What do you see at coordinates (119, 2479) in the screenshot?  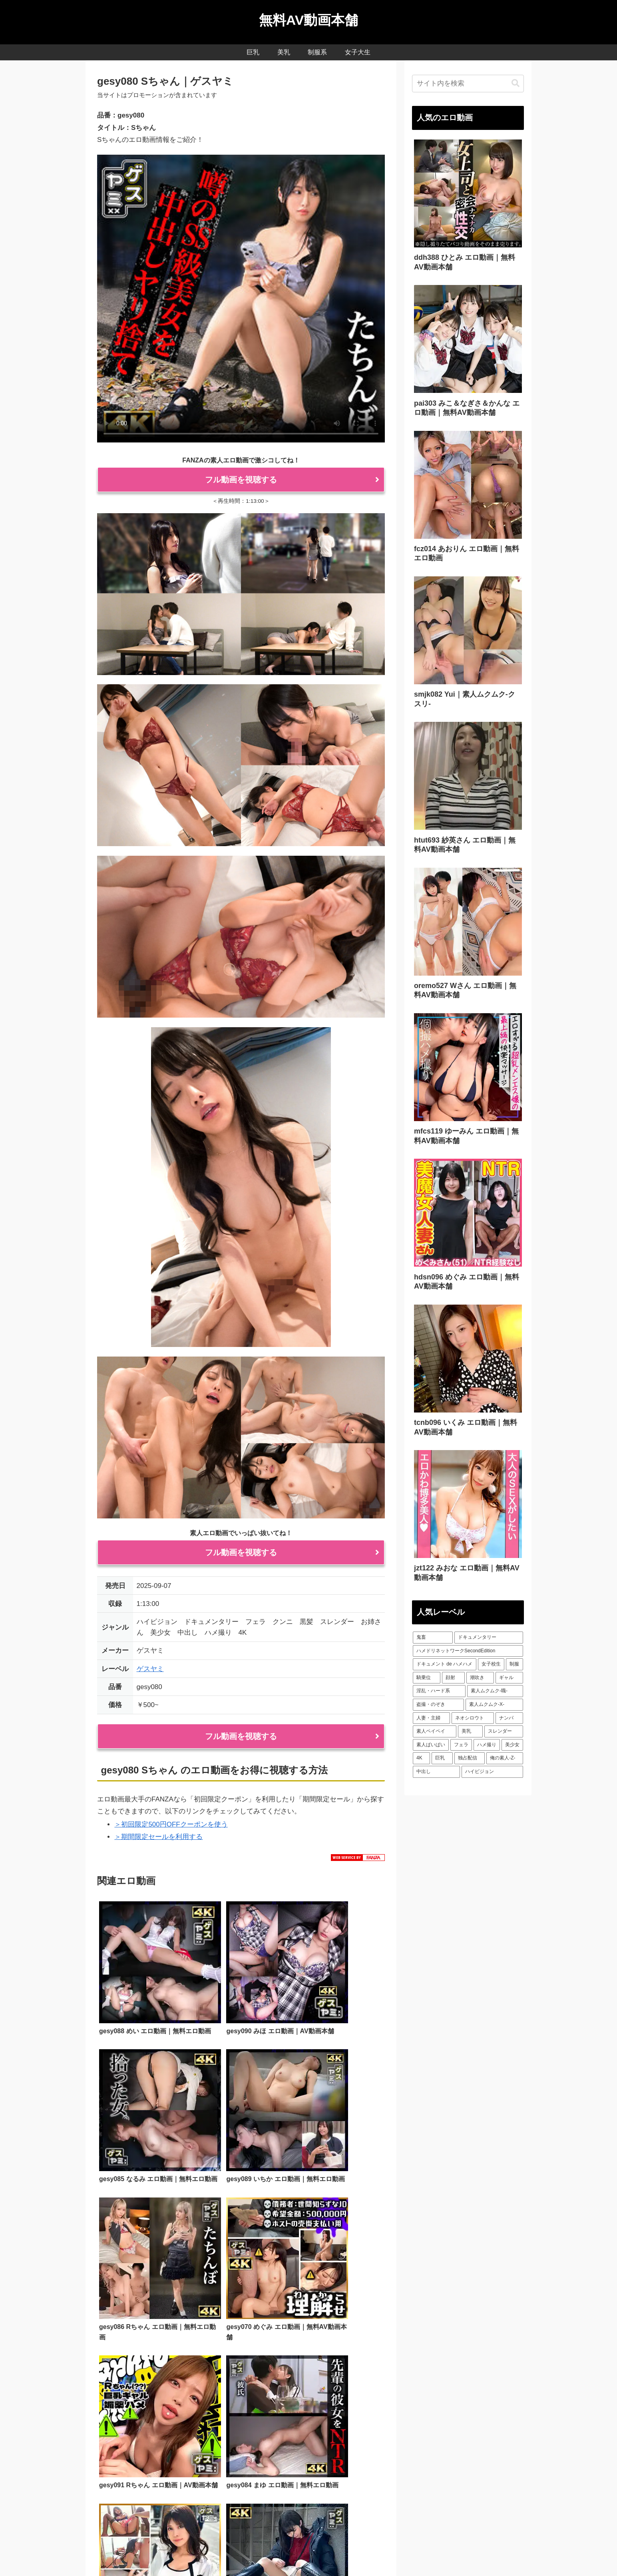 I see `利用規約` at bounding box center [119, 2479].